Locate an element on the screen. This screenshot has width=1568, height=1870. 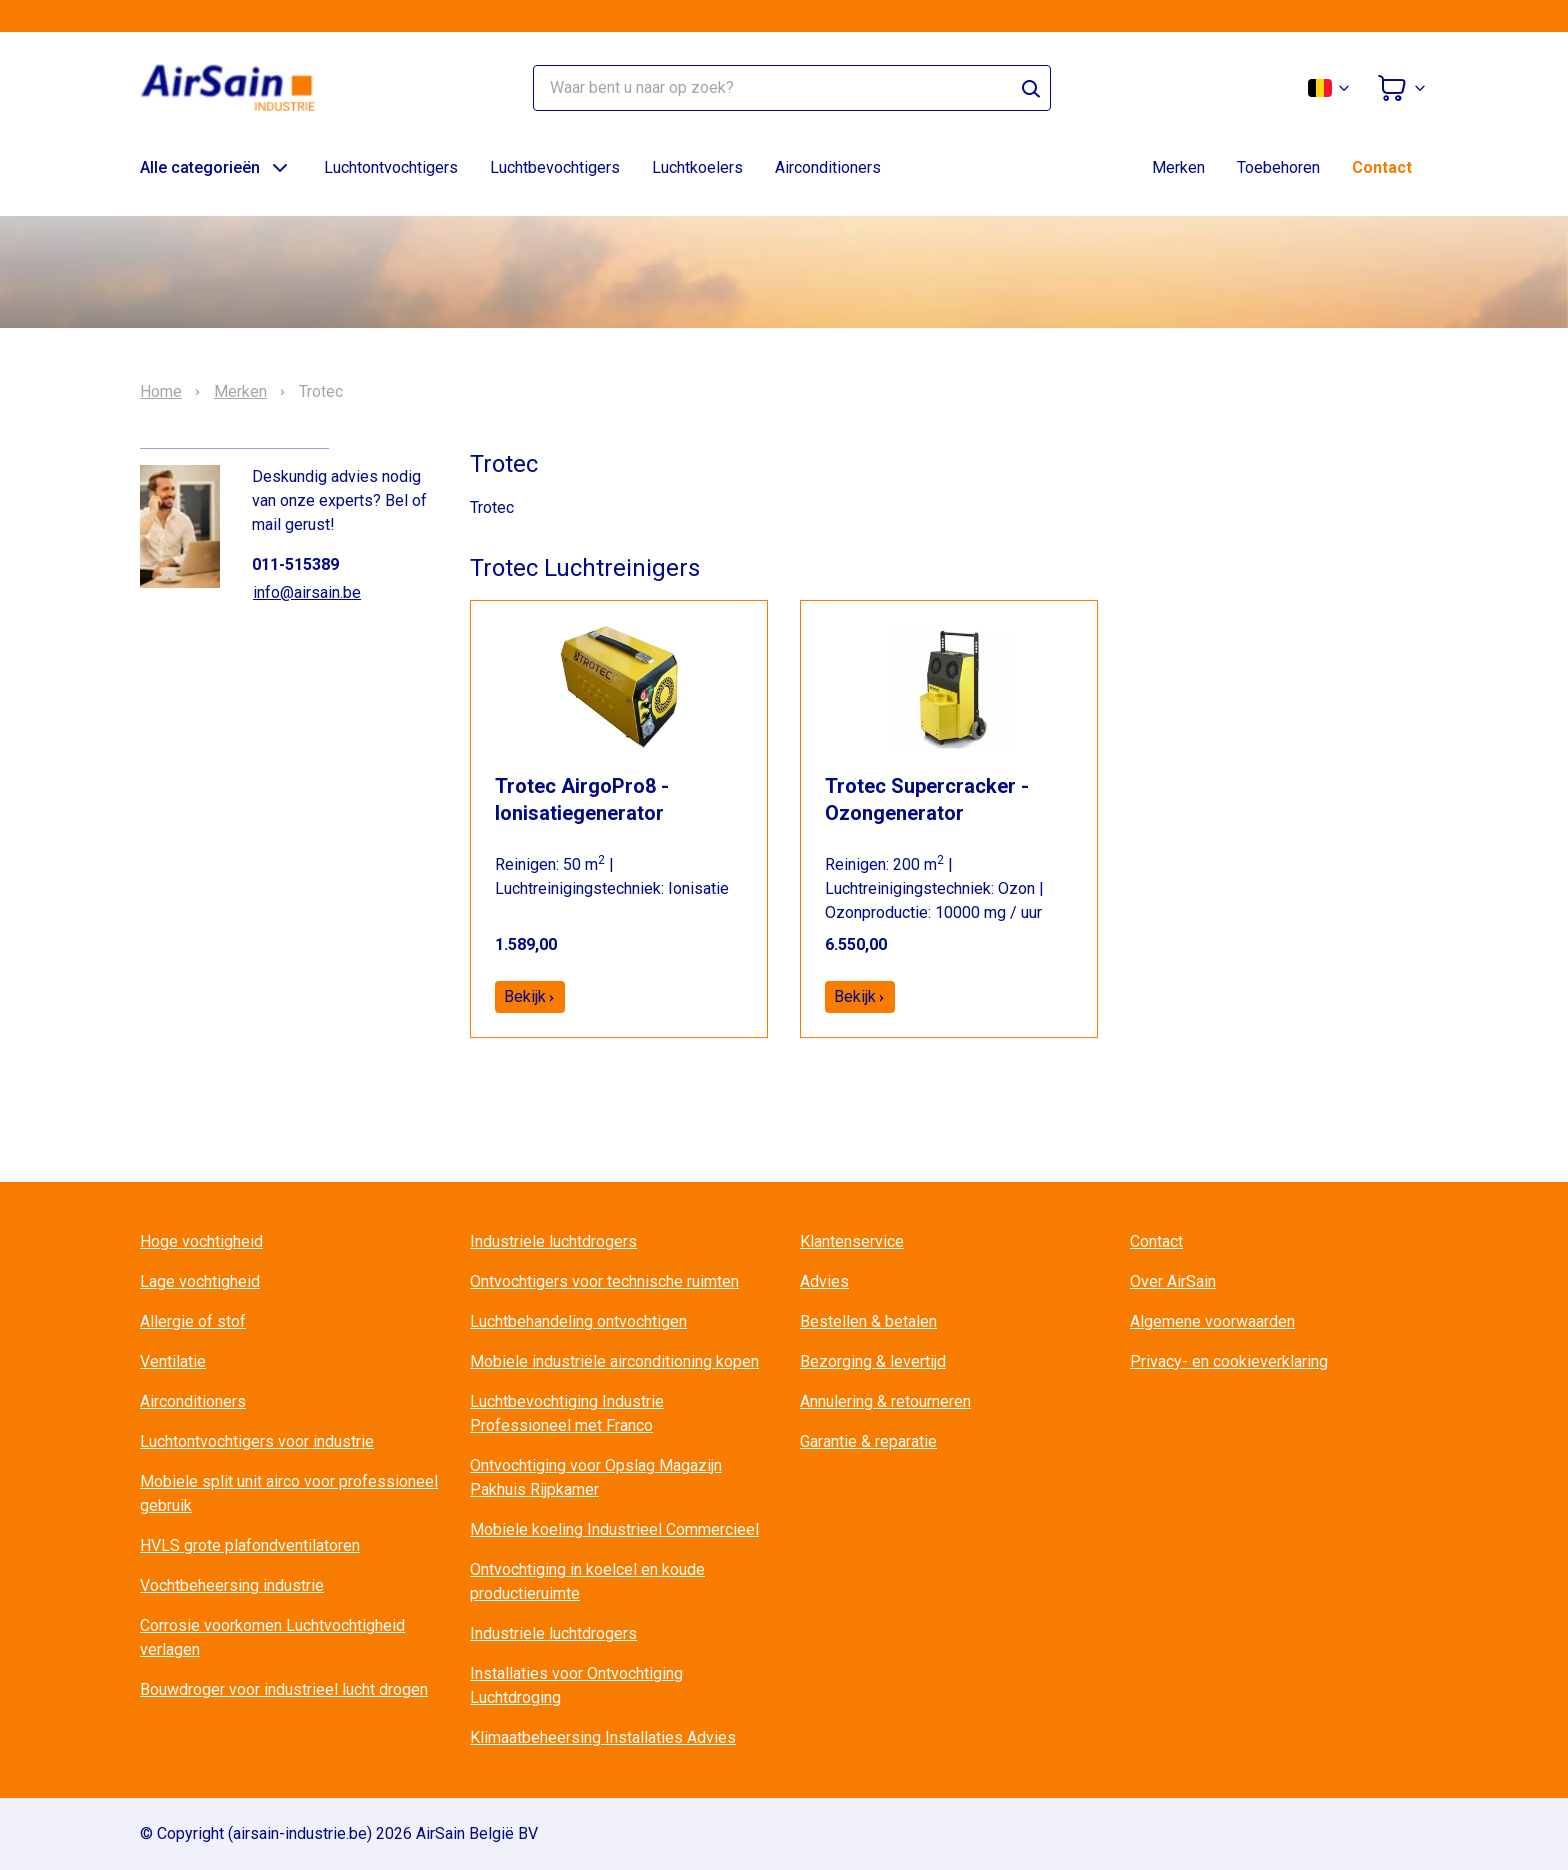
Industriele luchtdrogers is located at coordinates (553, 1241).